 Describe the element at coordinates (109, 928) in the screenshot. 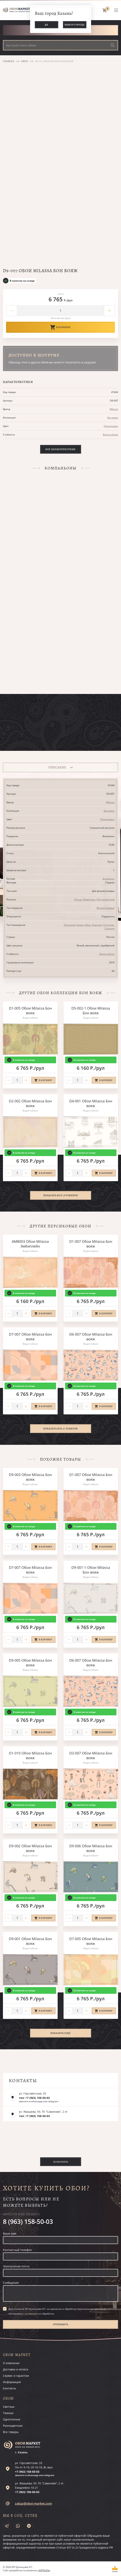

I see `Спальня` at that location.